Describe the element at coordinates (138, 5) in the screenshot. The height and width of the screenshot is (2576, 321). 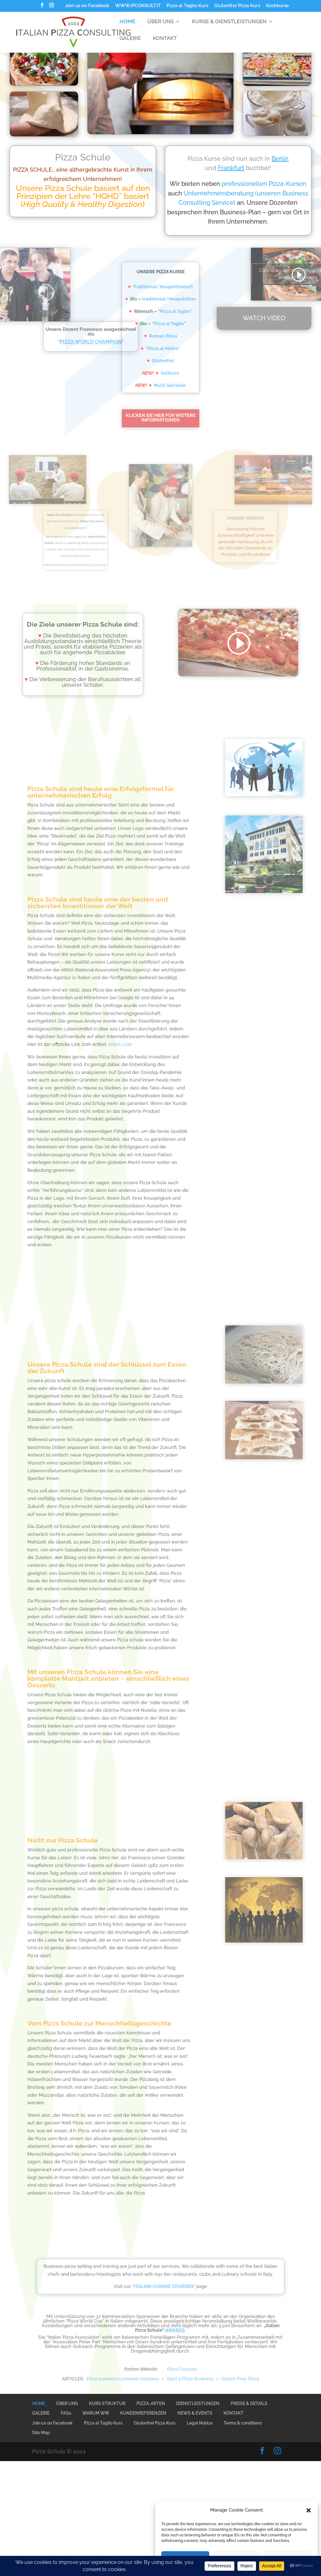
I see `WWW.IPCONSULT.IT` at that location.